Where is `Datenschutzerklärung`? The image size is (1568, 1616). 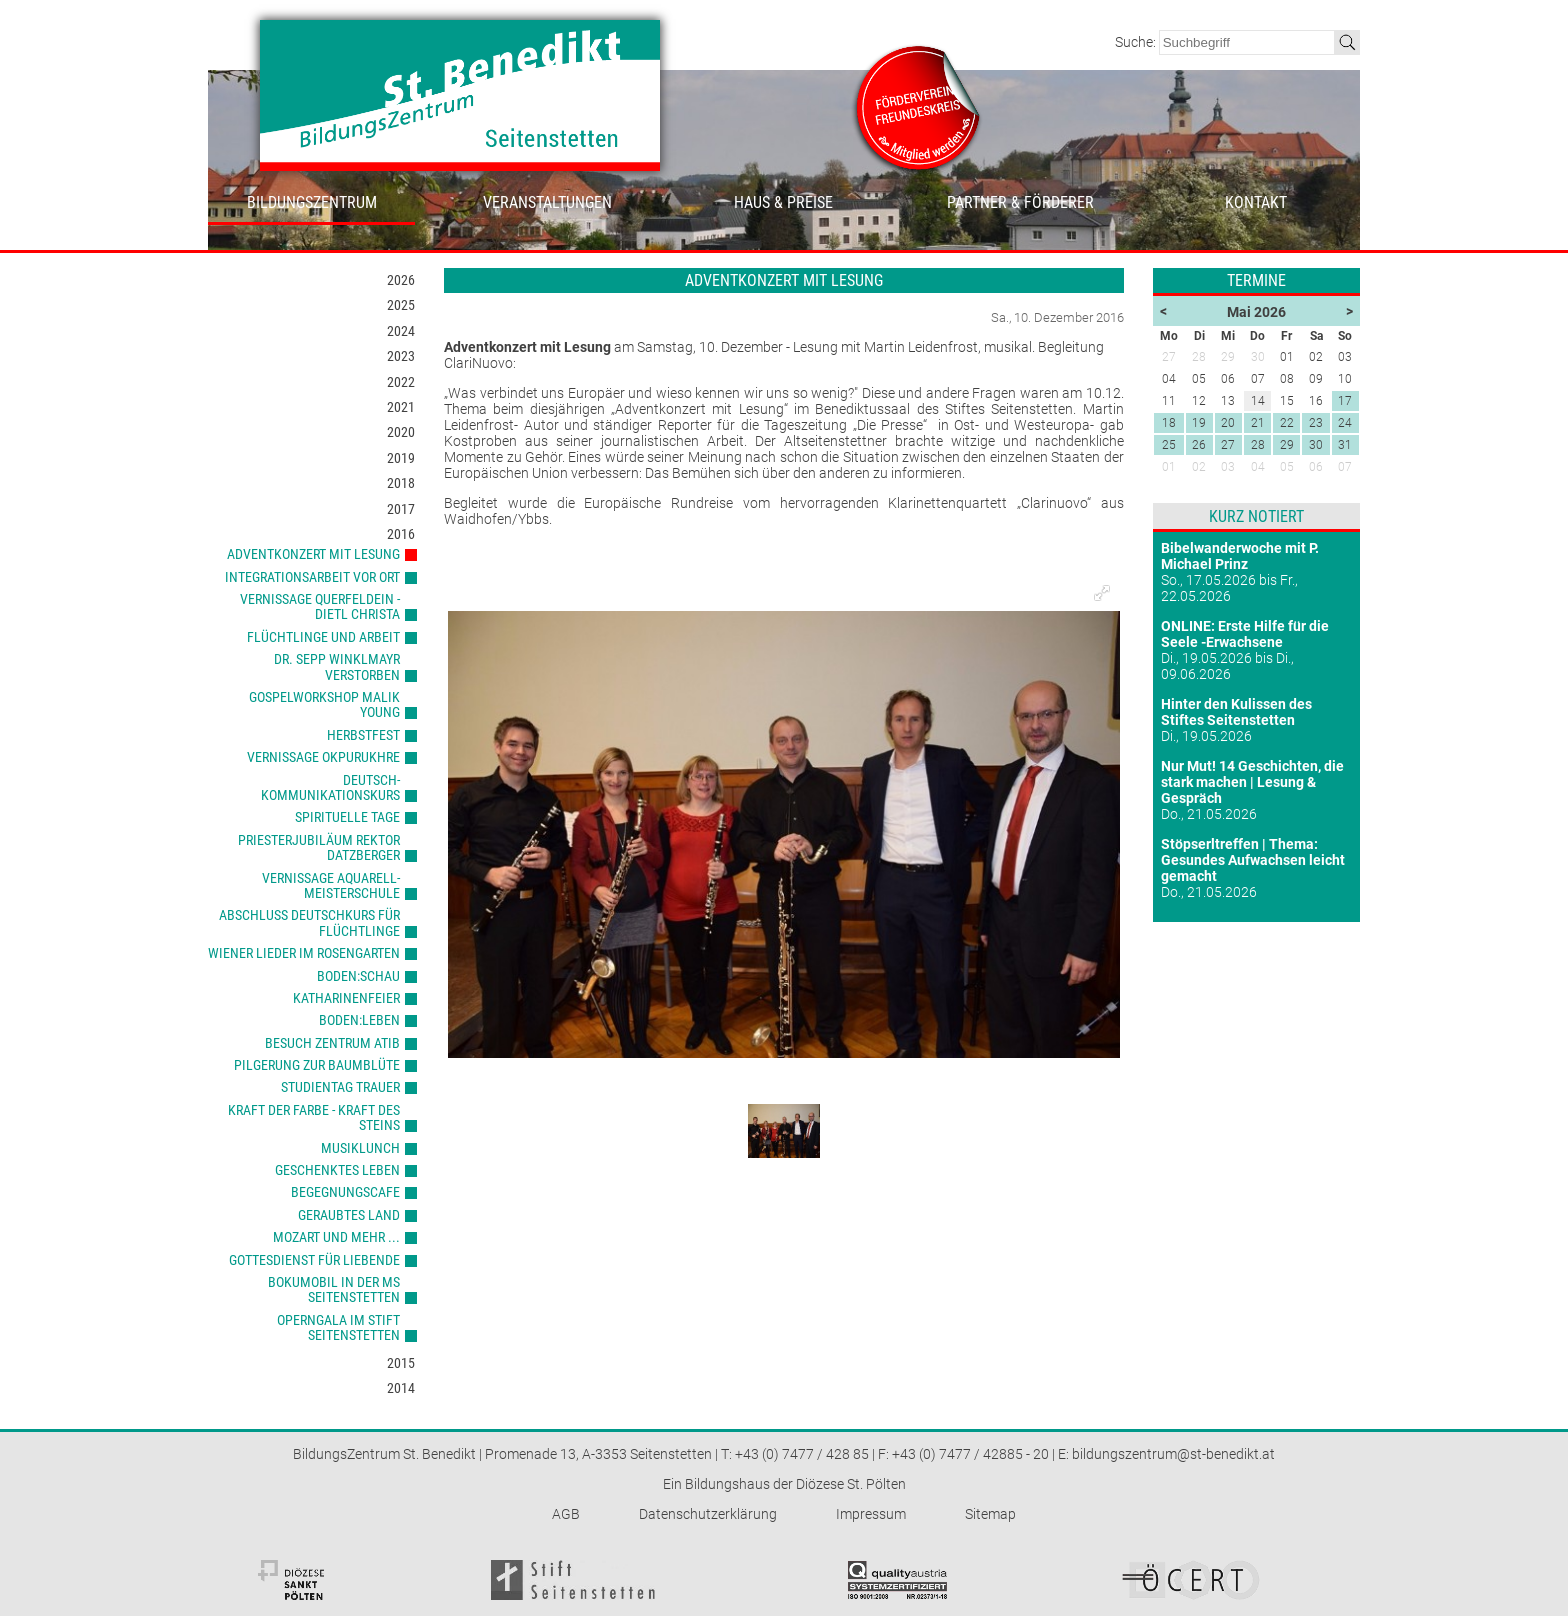
Datenschutzerklärung is located at coordinates (708, 1514).